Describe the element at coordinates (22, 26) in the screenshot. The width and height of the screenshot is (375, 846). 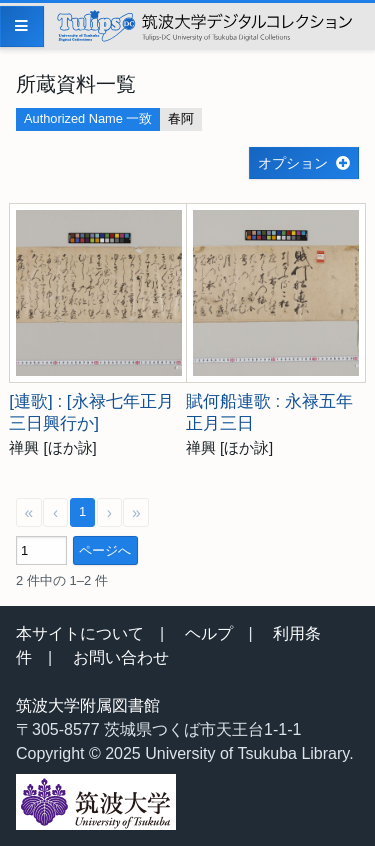
I see `[Menu]` at that location.